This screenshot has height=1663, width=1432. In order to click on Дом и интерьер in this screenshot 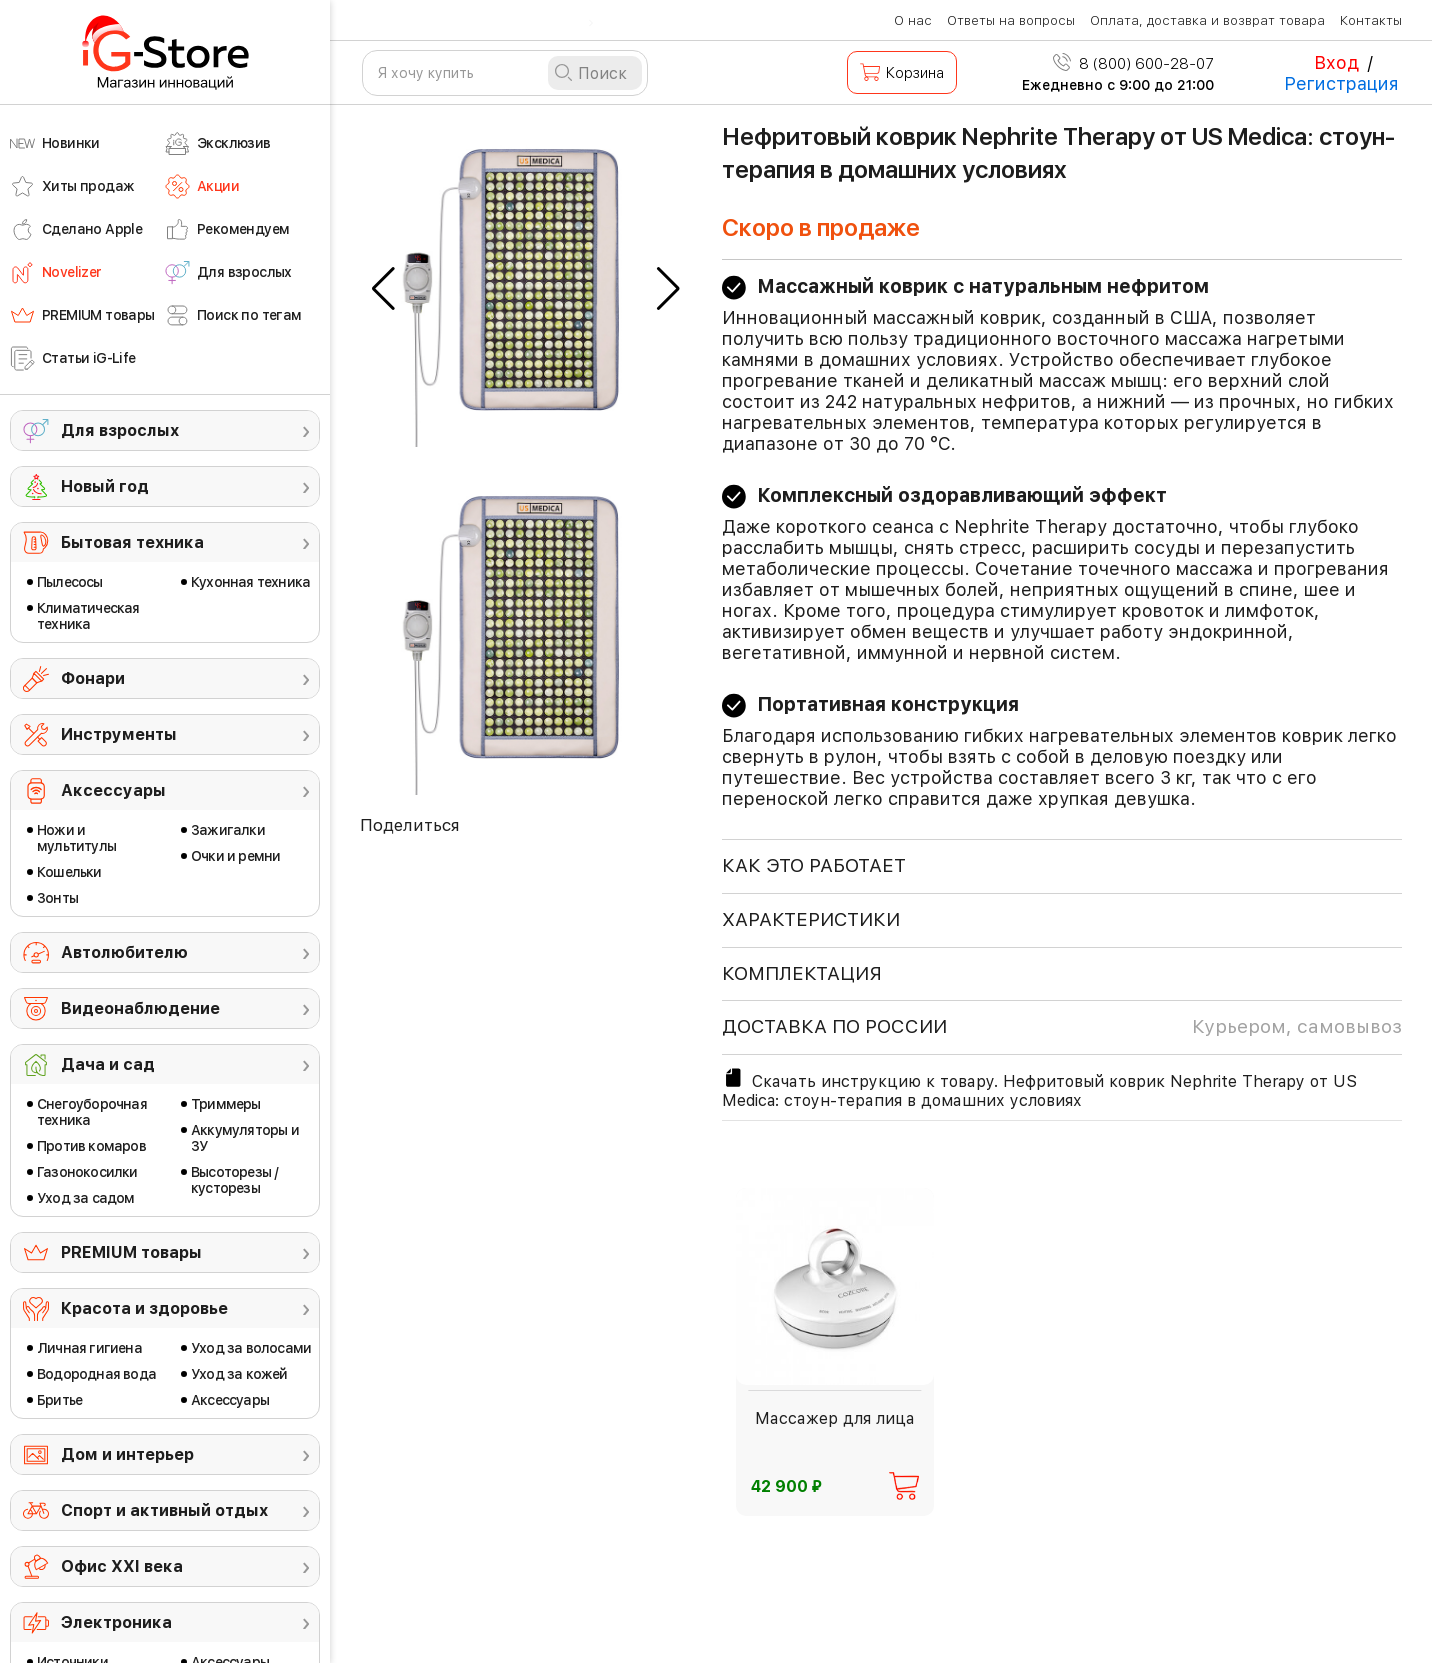, I will do `click(127, 1454)`.